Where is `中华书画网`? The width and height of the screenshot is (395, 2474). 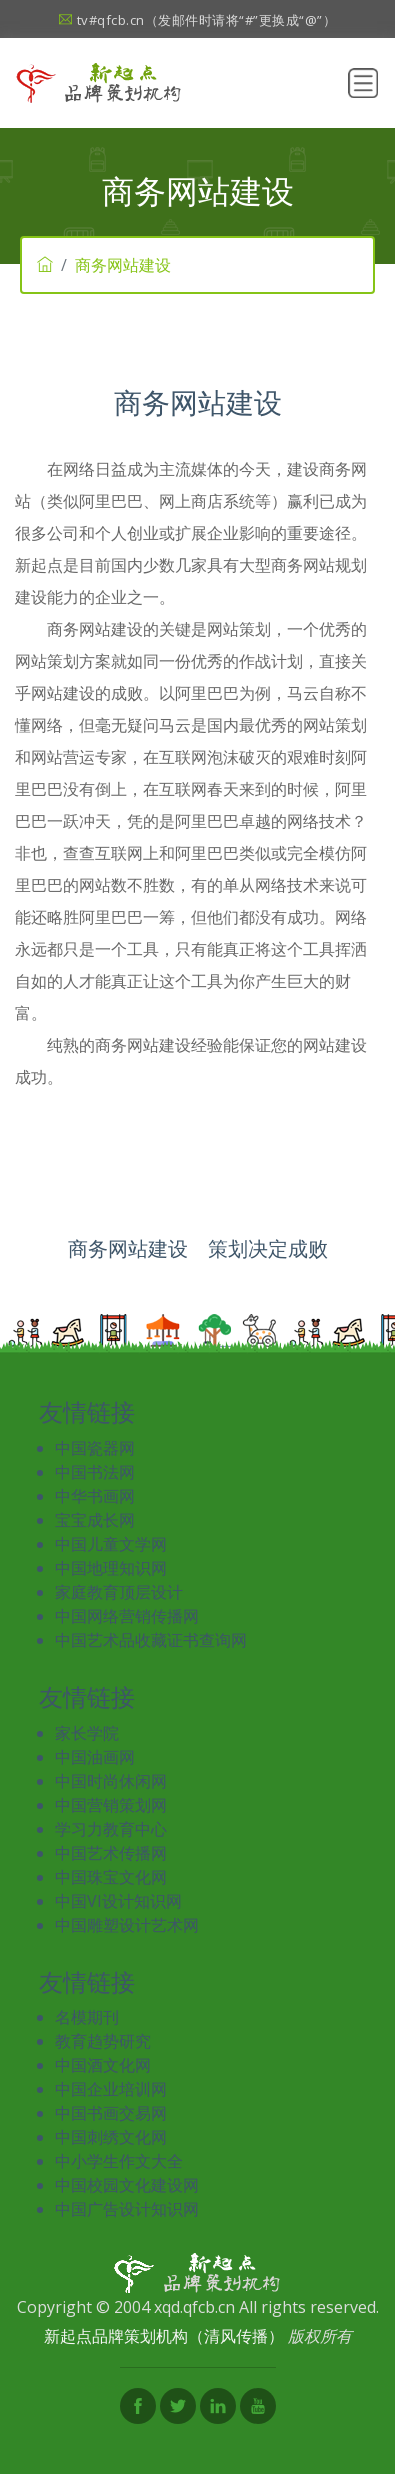 中华书画网 is located at coordinates (95, 1496).